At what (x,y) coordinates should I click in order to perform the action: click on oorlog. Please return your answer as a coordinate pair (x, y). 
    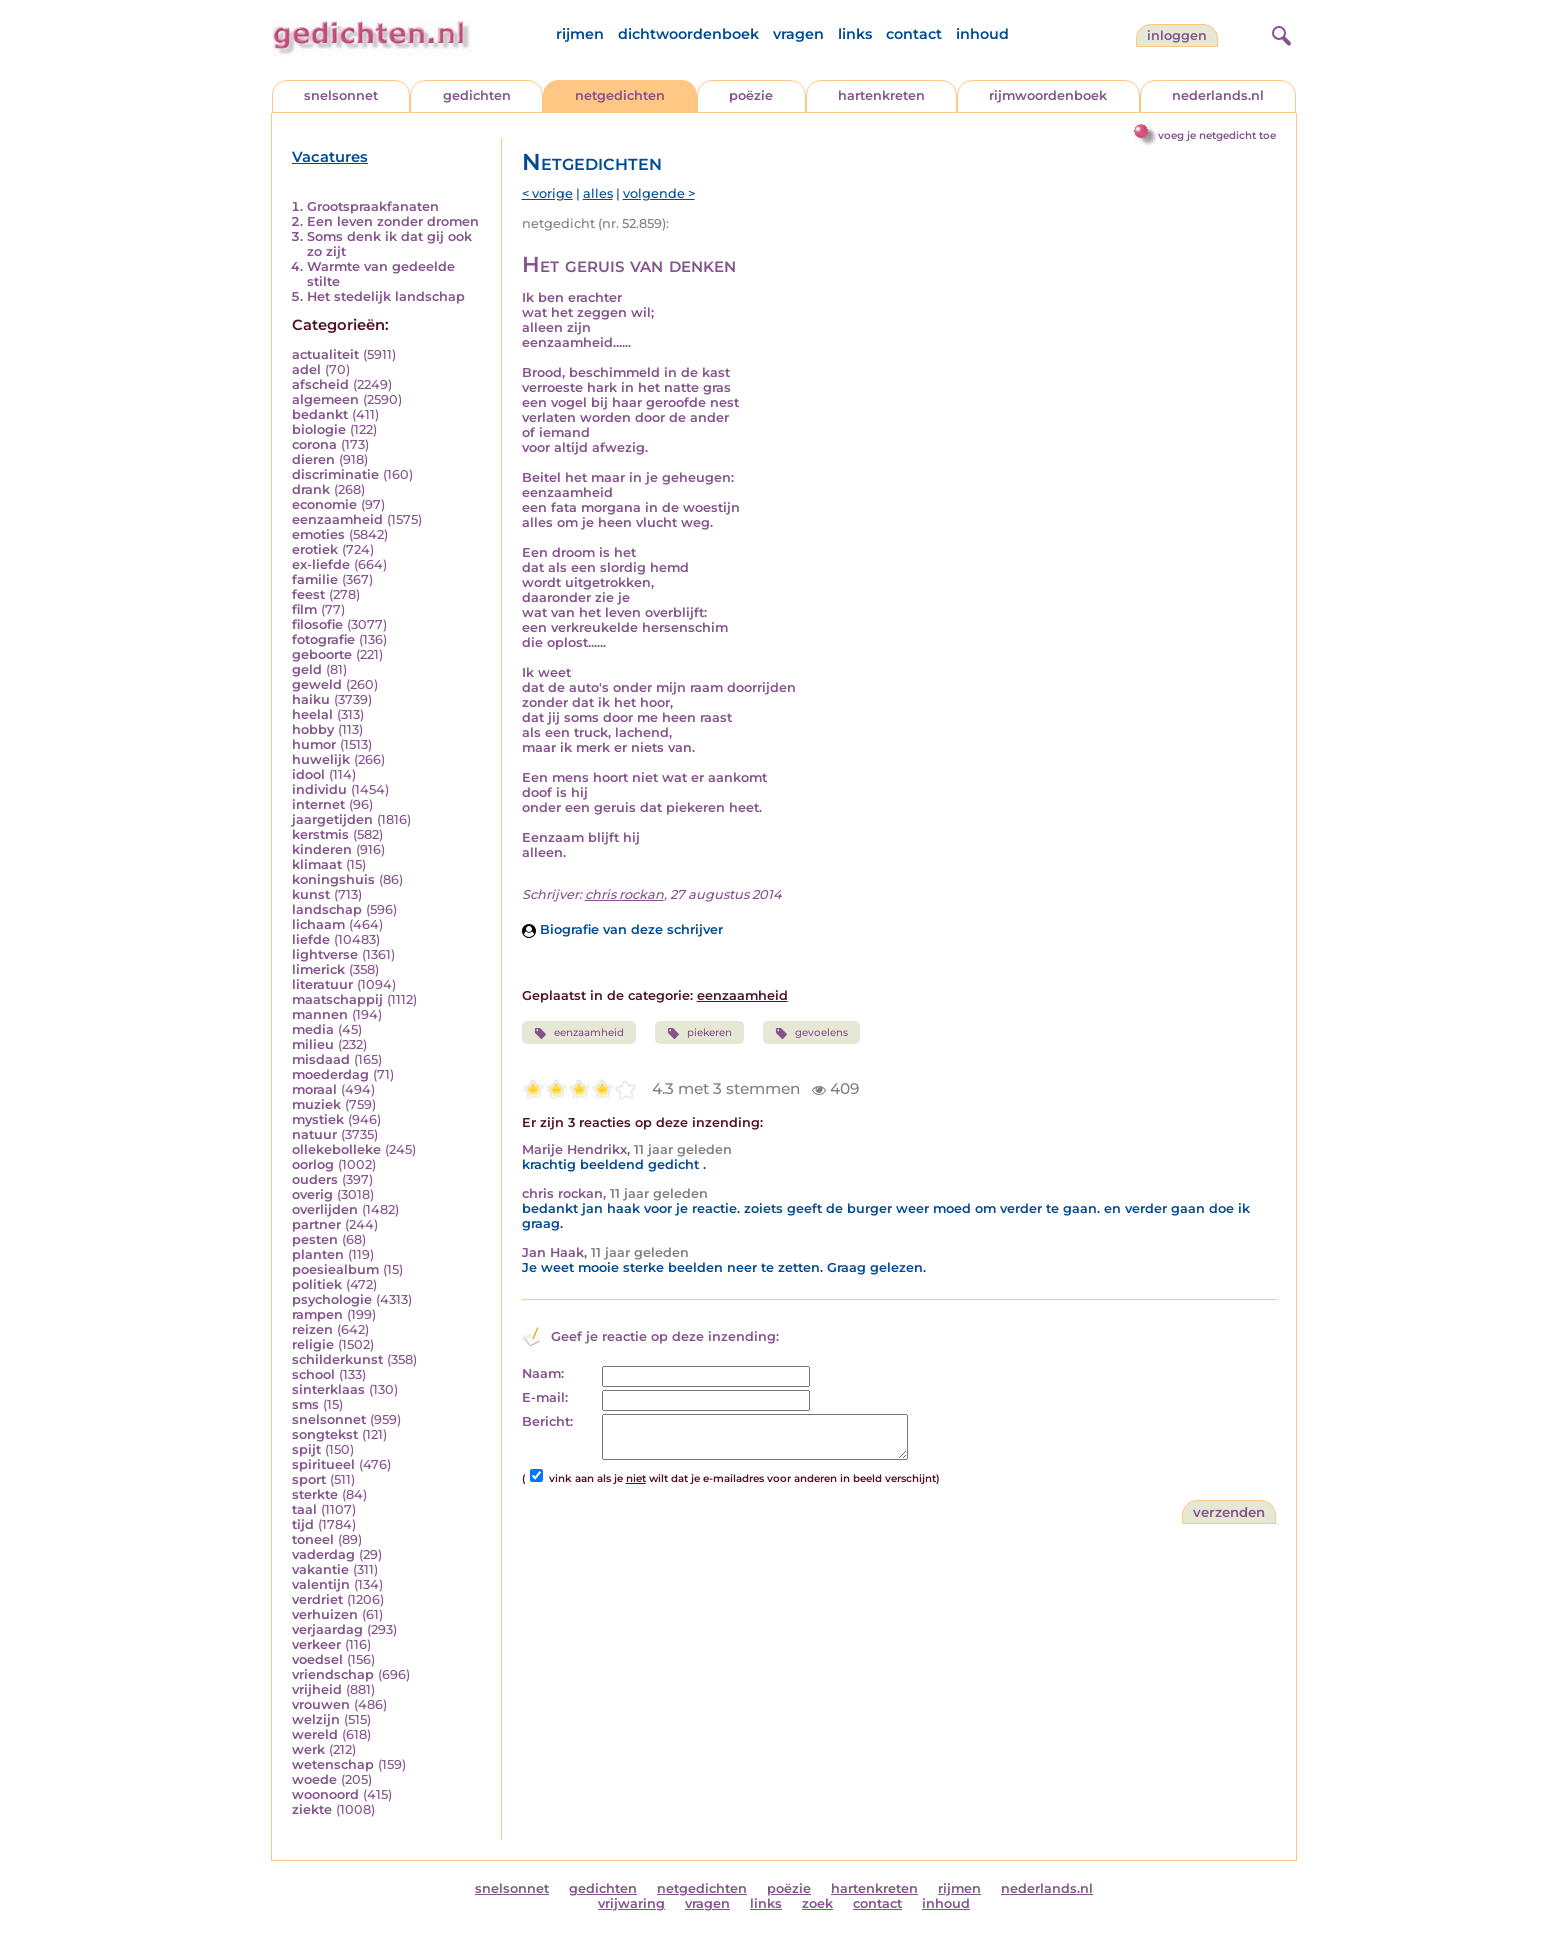
    Looking at the image, I should click on (313, 1164).